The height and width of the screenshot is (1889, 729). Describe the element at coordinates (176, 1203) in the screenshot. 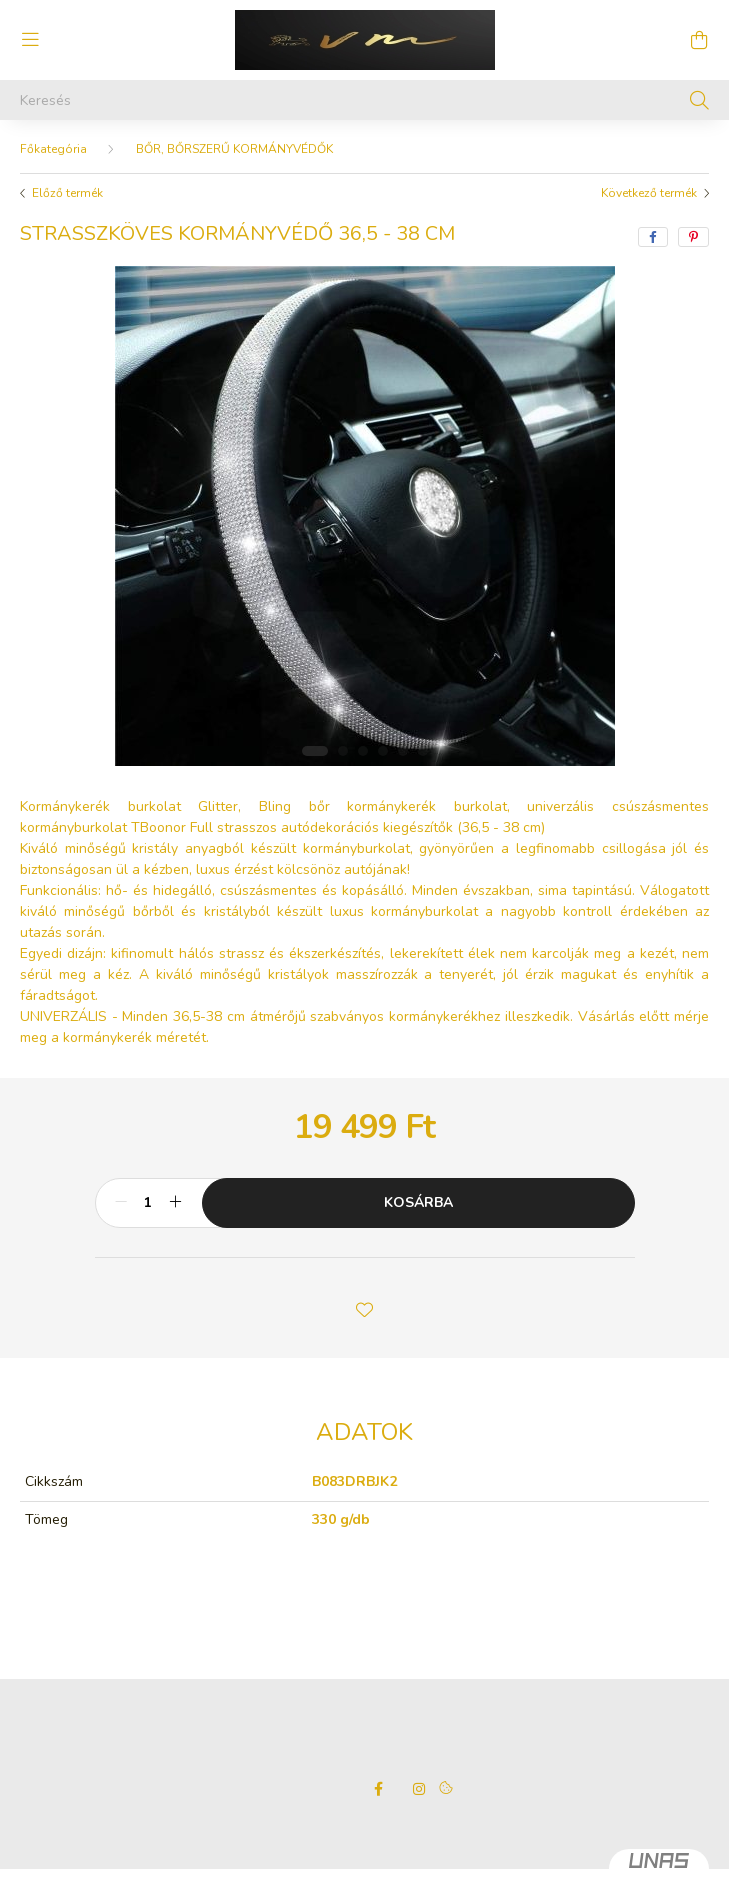

I see `[plusz]` at that location.